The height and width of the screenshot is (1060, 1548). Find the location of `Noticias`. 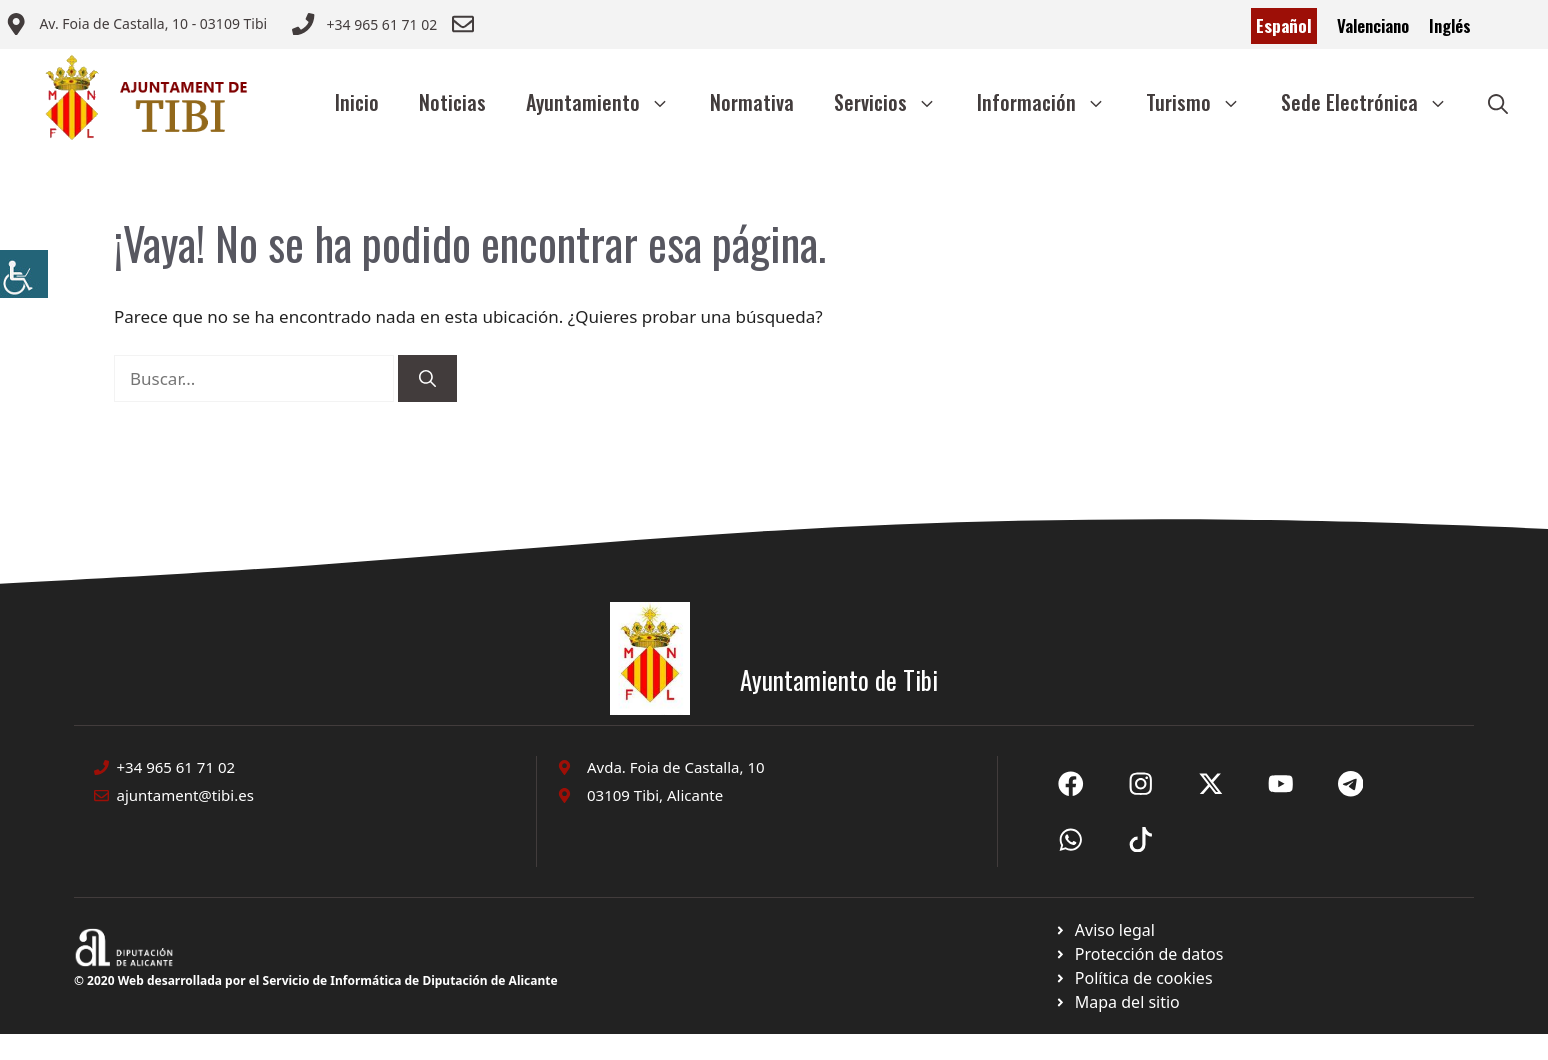

Noticias is located at coordinates (452, 102).